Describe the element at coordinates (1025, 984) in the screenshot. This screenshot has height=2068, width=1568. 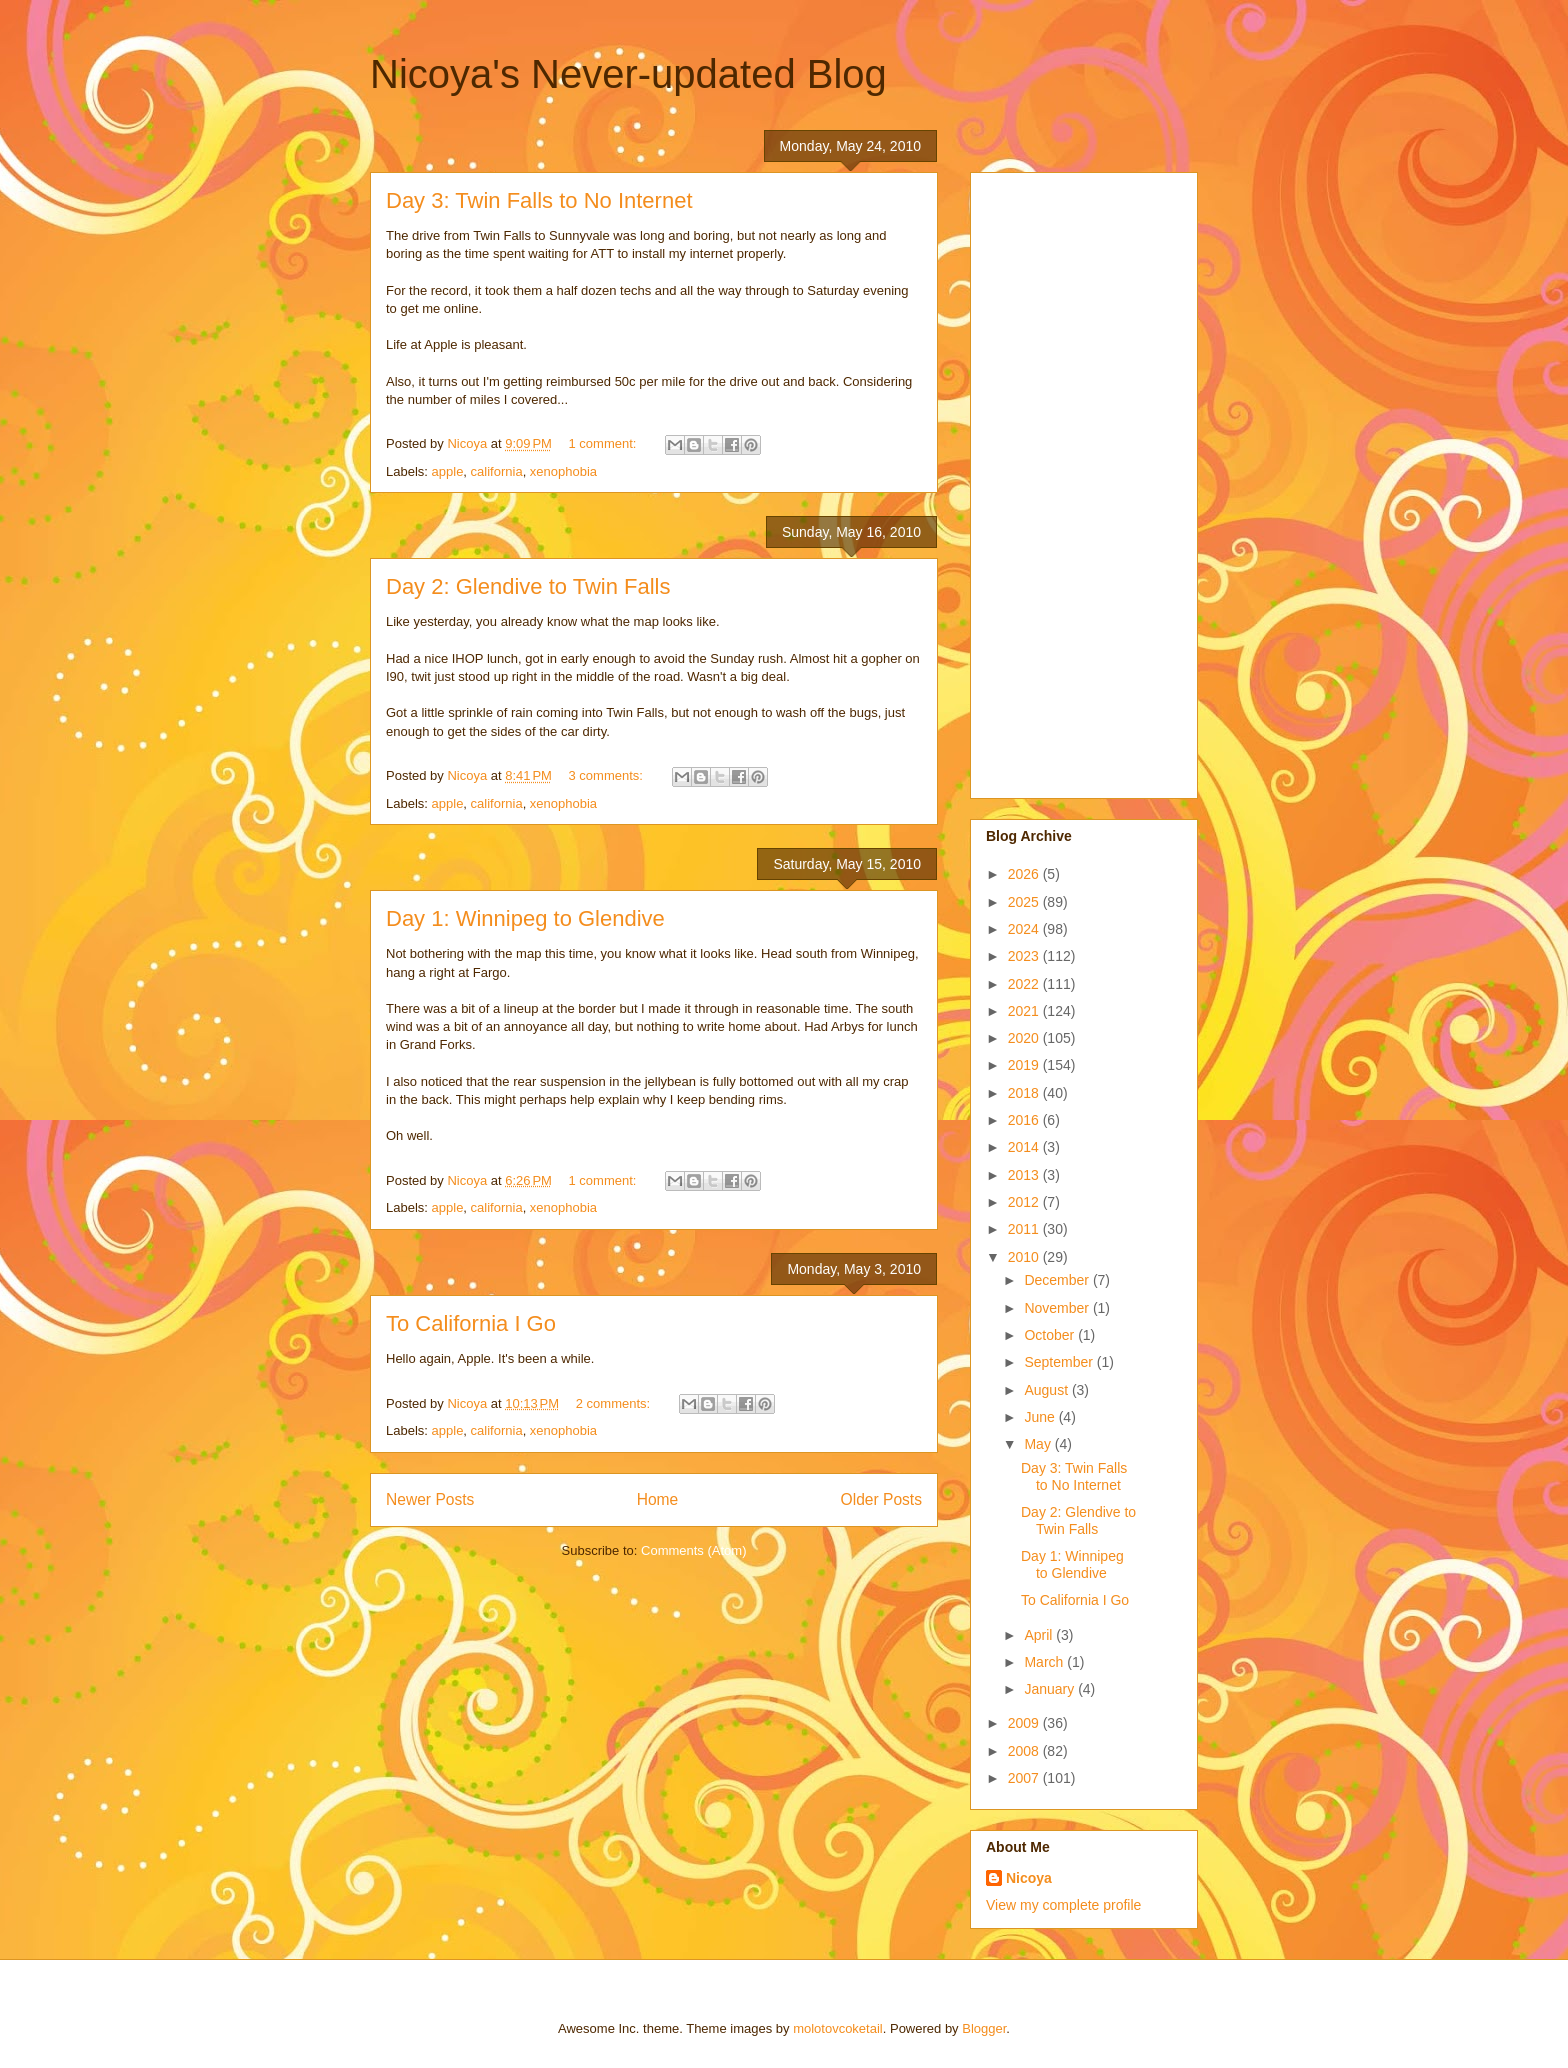
I see `2022` at that location.